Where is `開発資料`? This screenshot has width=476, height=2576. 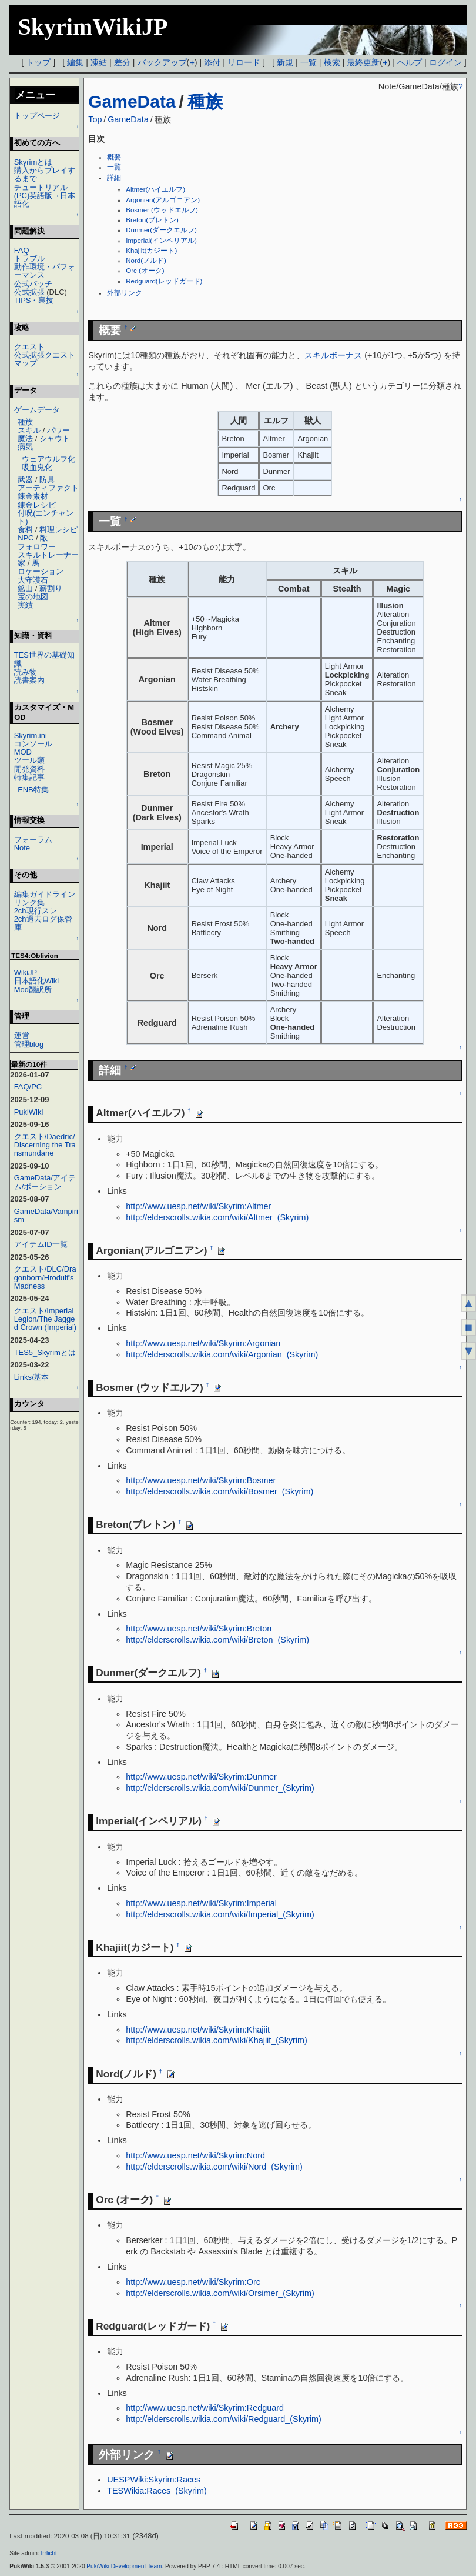 開発資料 is located at coordinates (29, 769).